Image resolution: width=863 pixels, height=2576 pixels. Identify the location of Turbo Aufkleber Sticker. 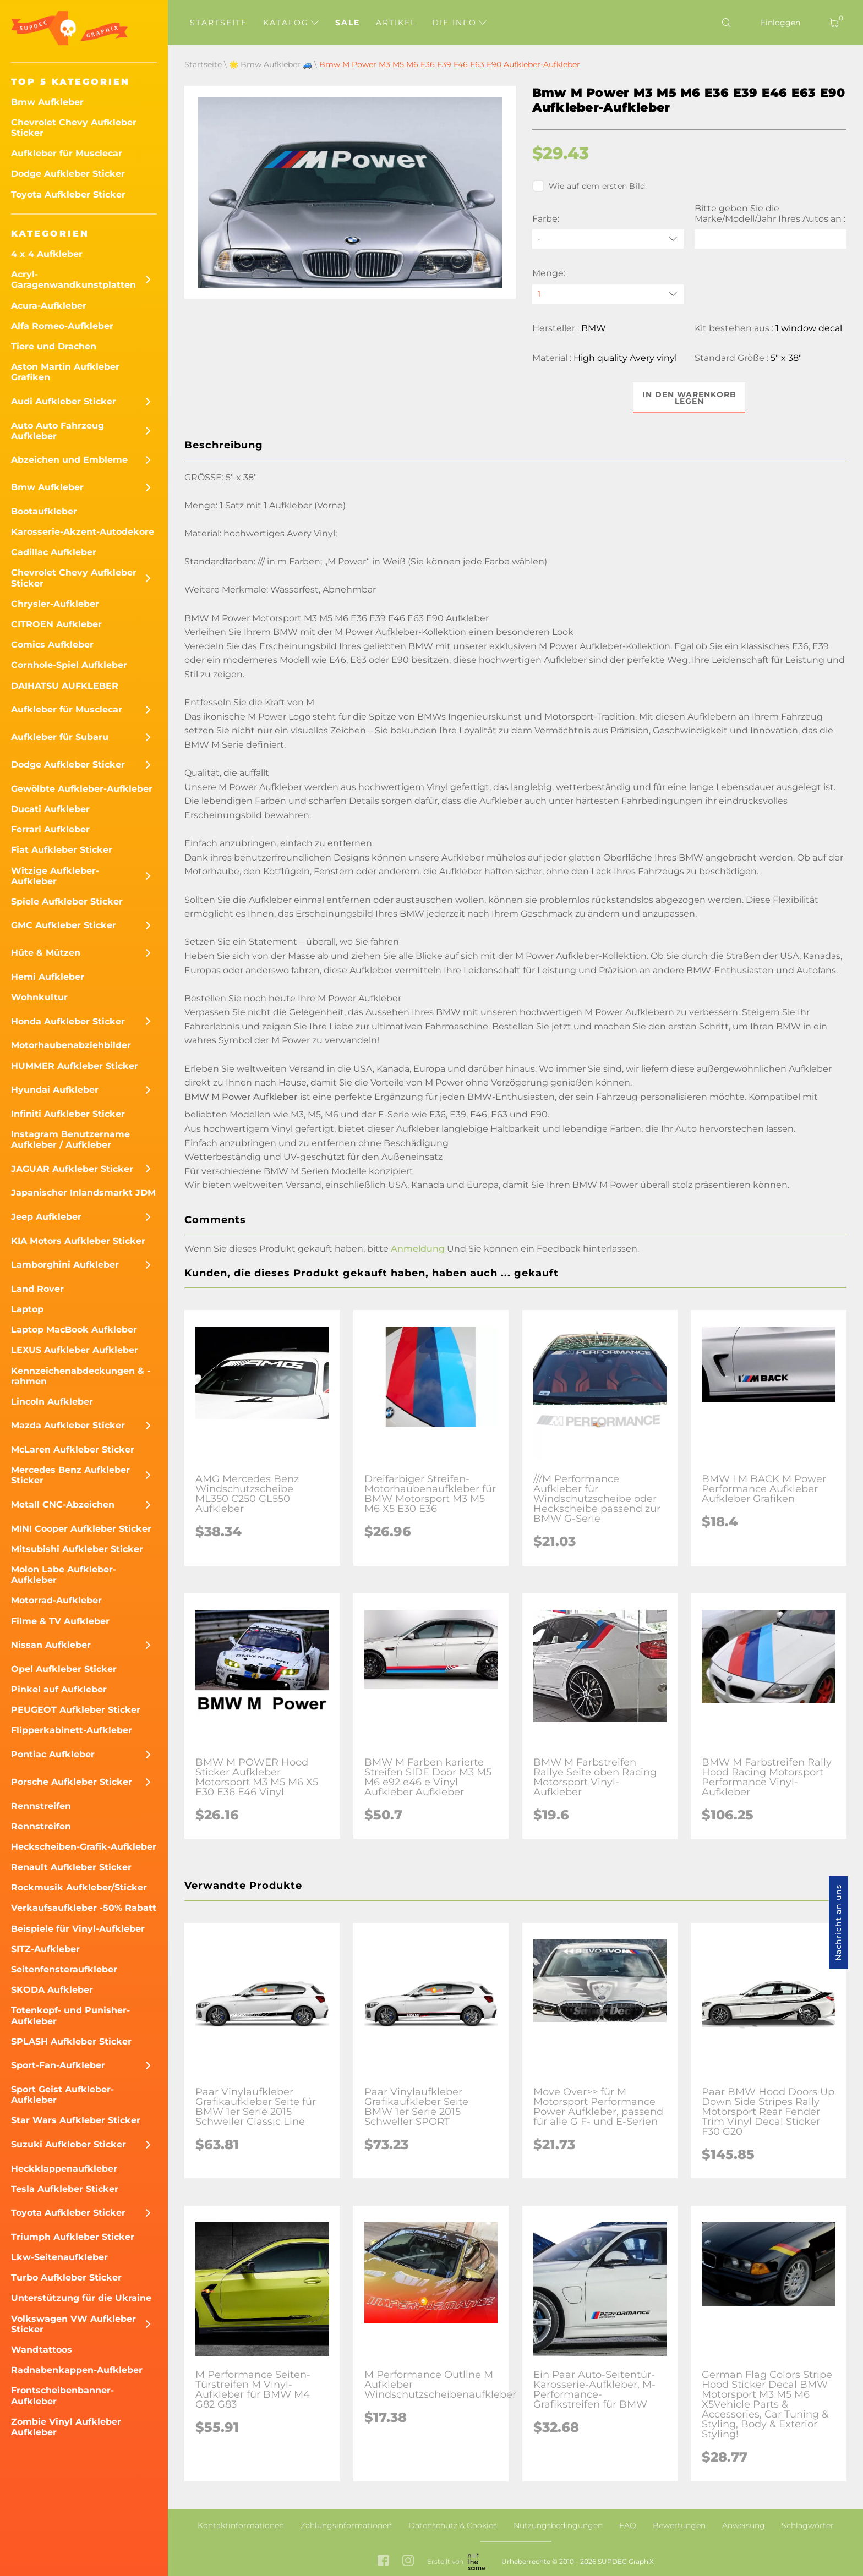
(66, 2277).